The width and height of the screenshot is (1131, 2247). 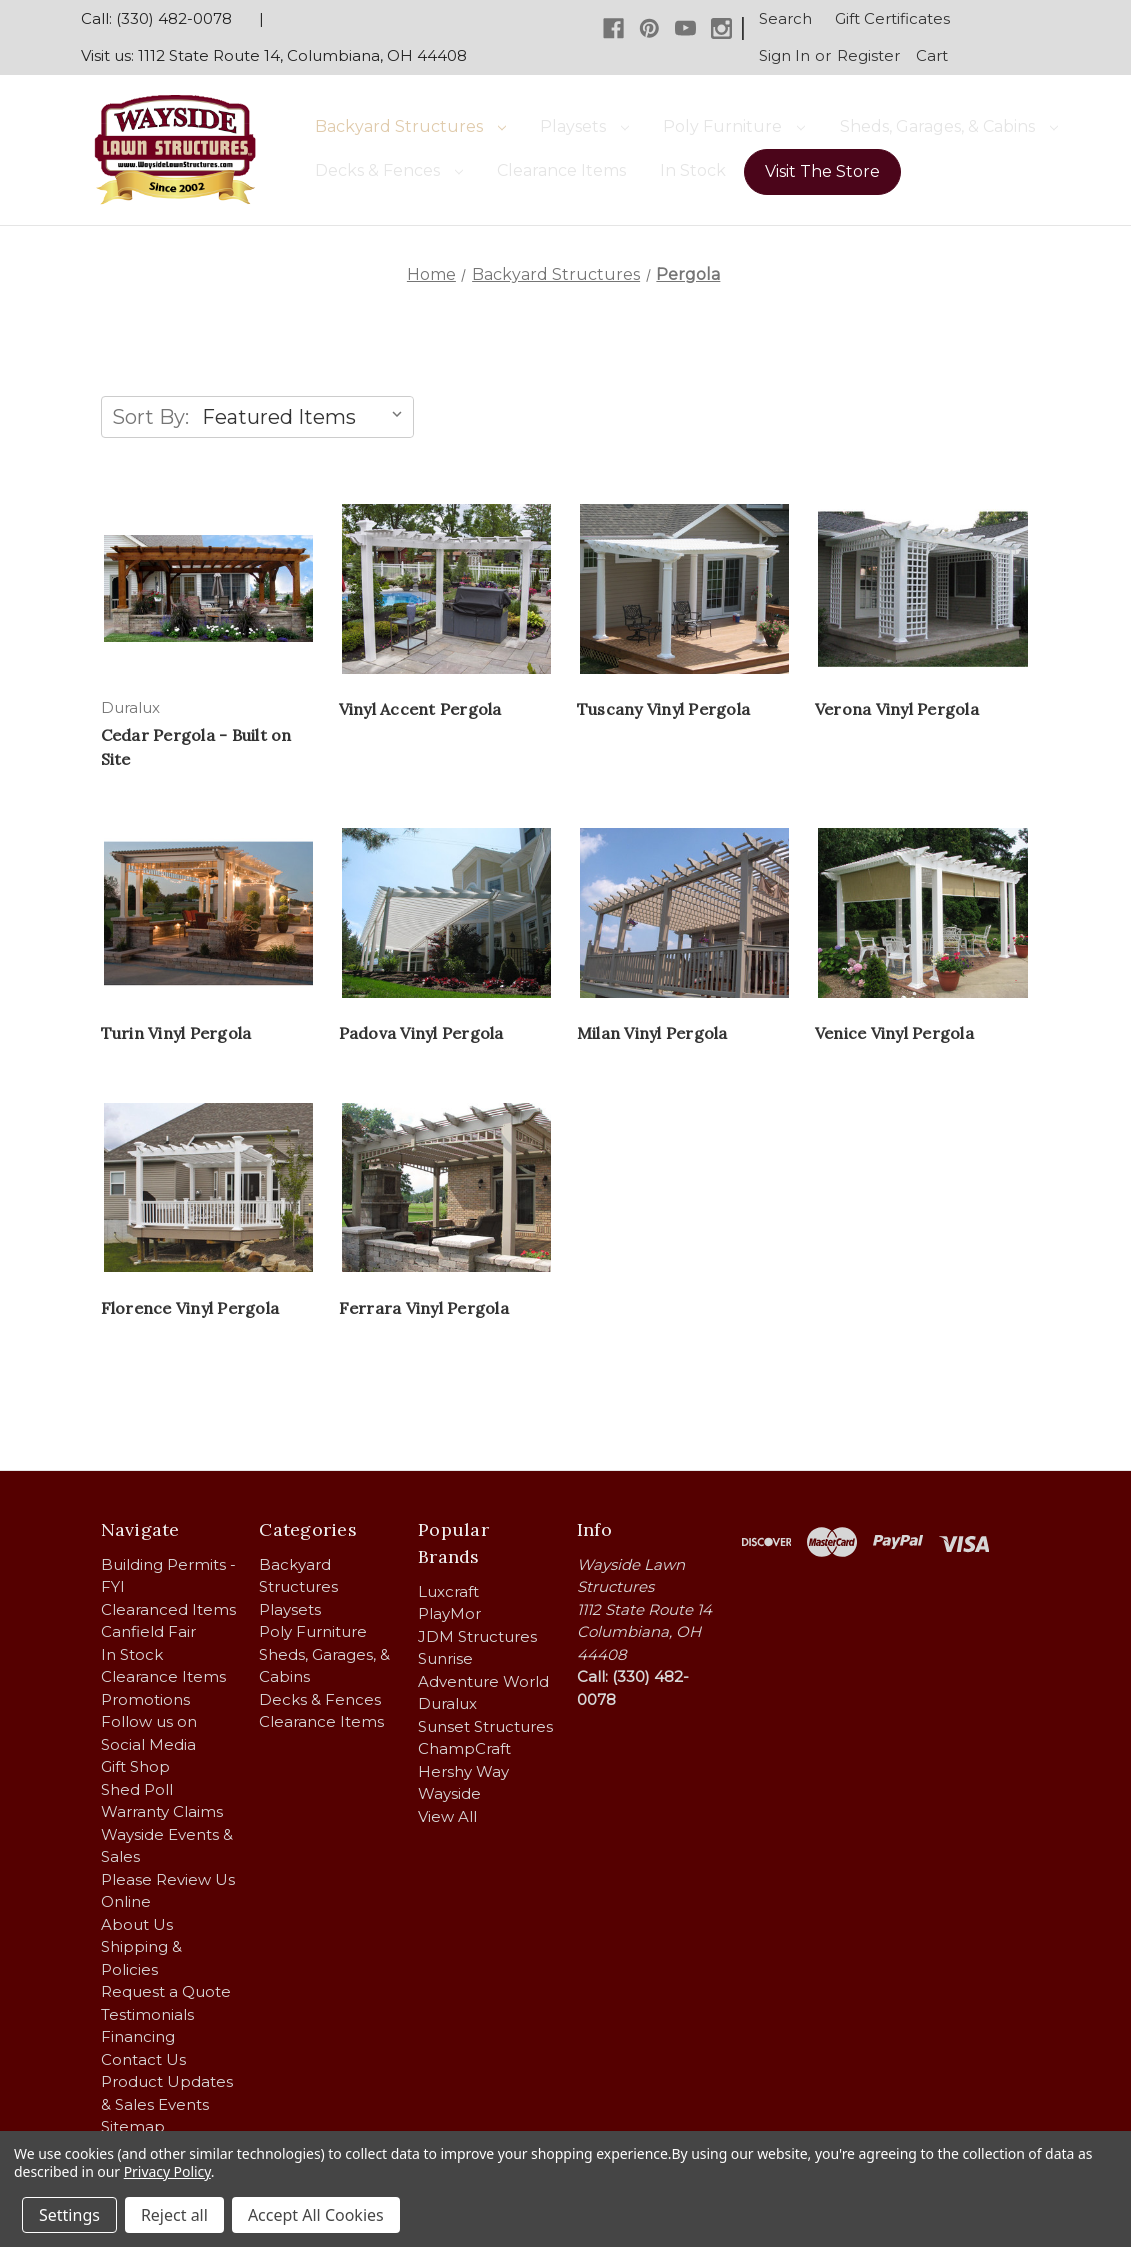 I want to click on Vinyl Accent Pergola [Vinyl Accent Pergola,], so click(x=420, y=709).